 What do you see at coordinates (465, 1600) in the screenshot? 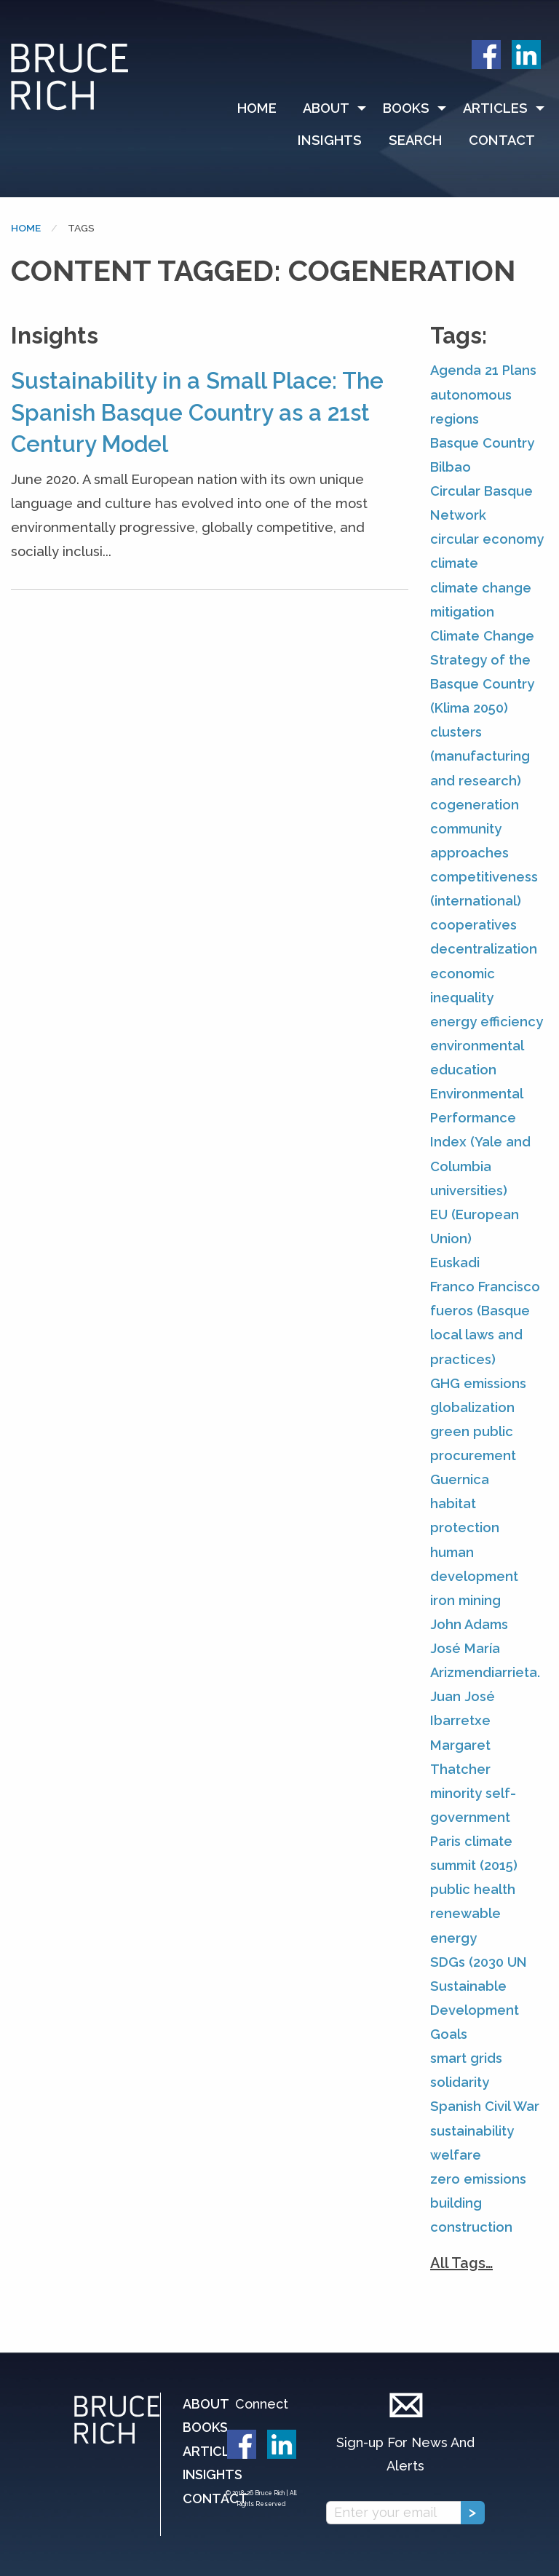
I see `iron mining` at bounding box center [465, 1600].